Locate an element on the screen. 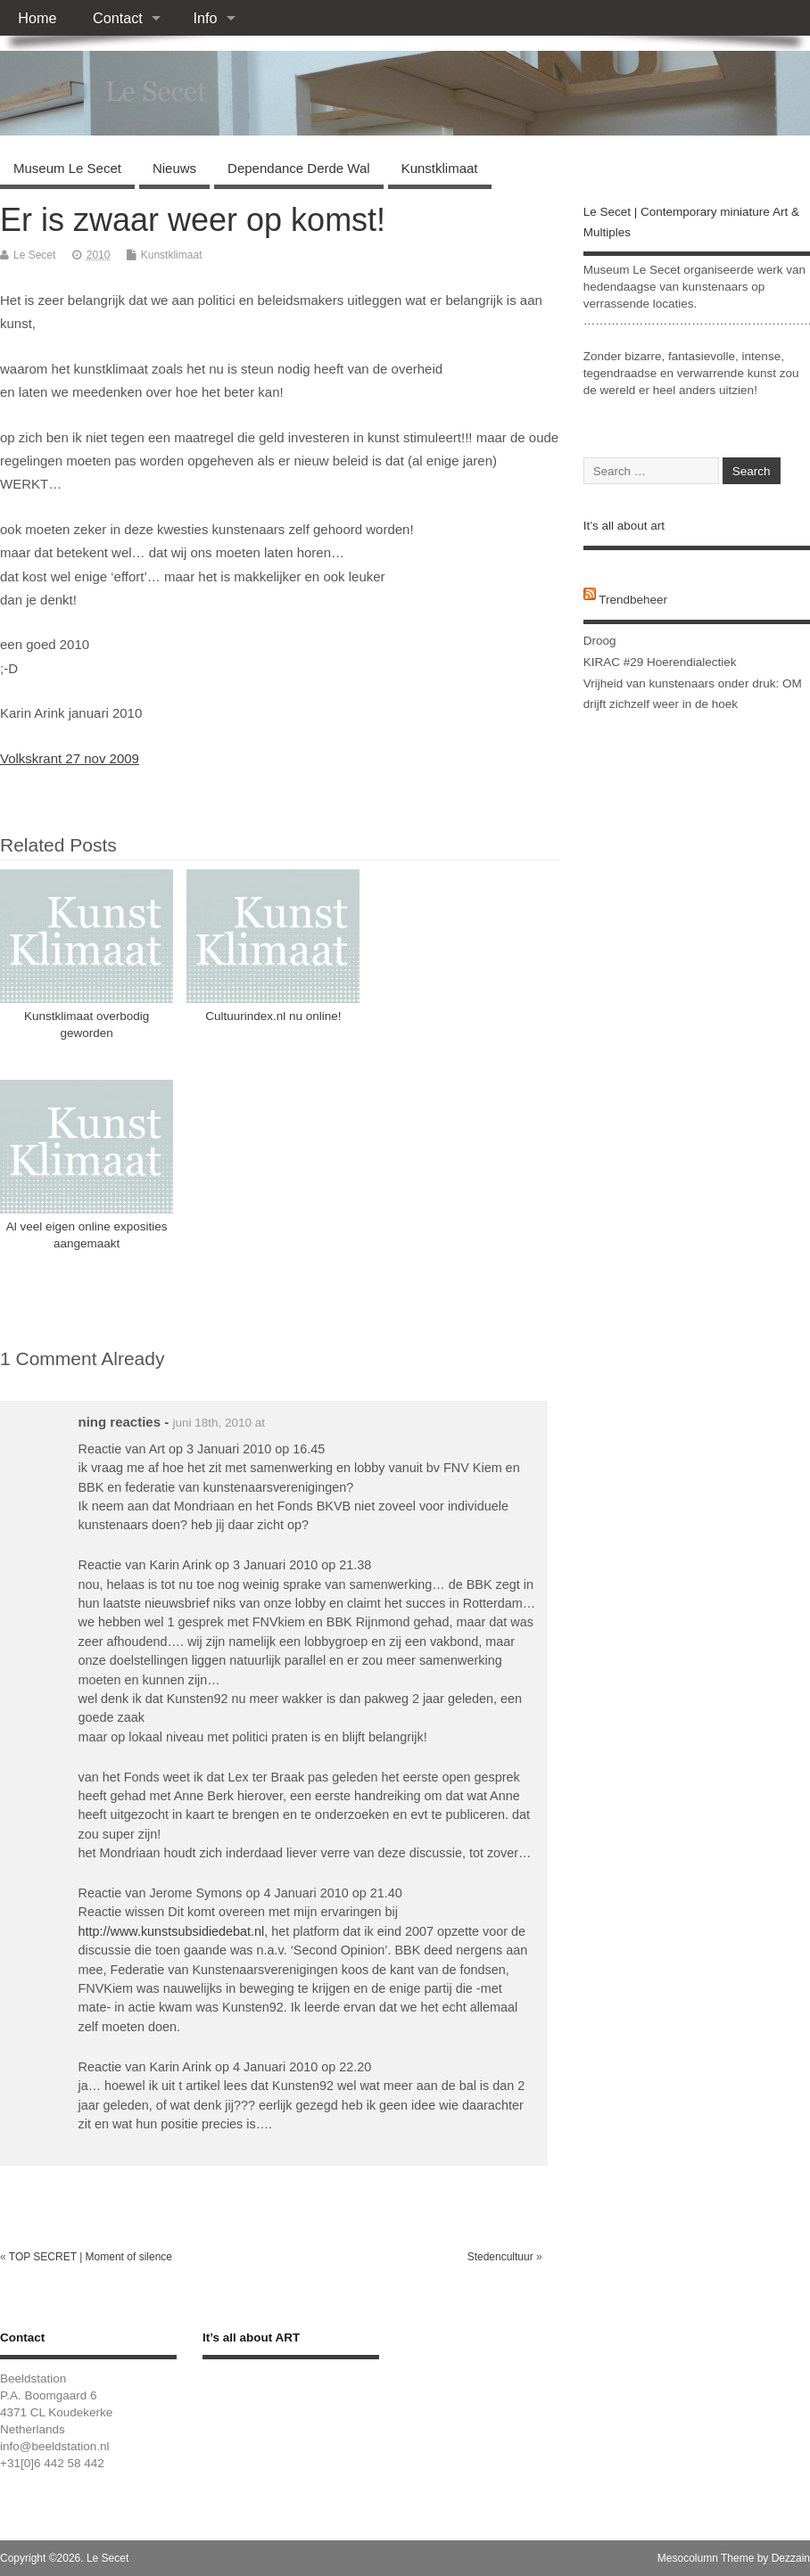  http://www.kunstsubsidiedebat.nl is located at coordinates (172, 1931).